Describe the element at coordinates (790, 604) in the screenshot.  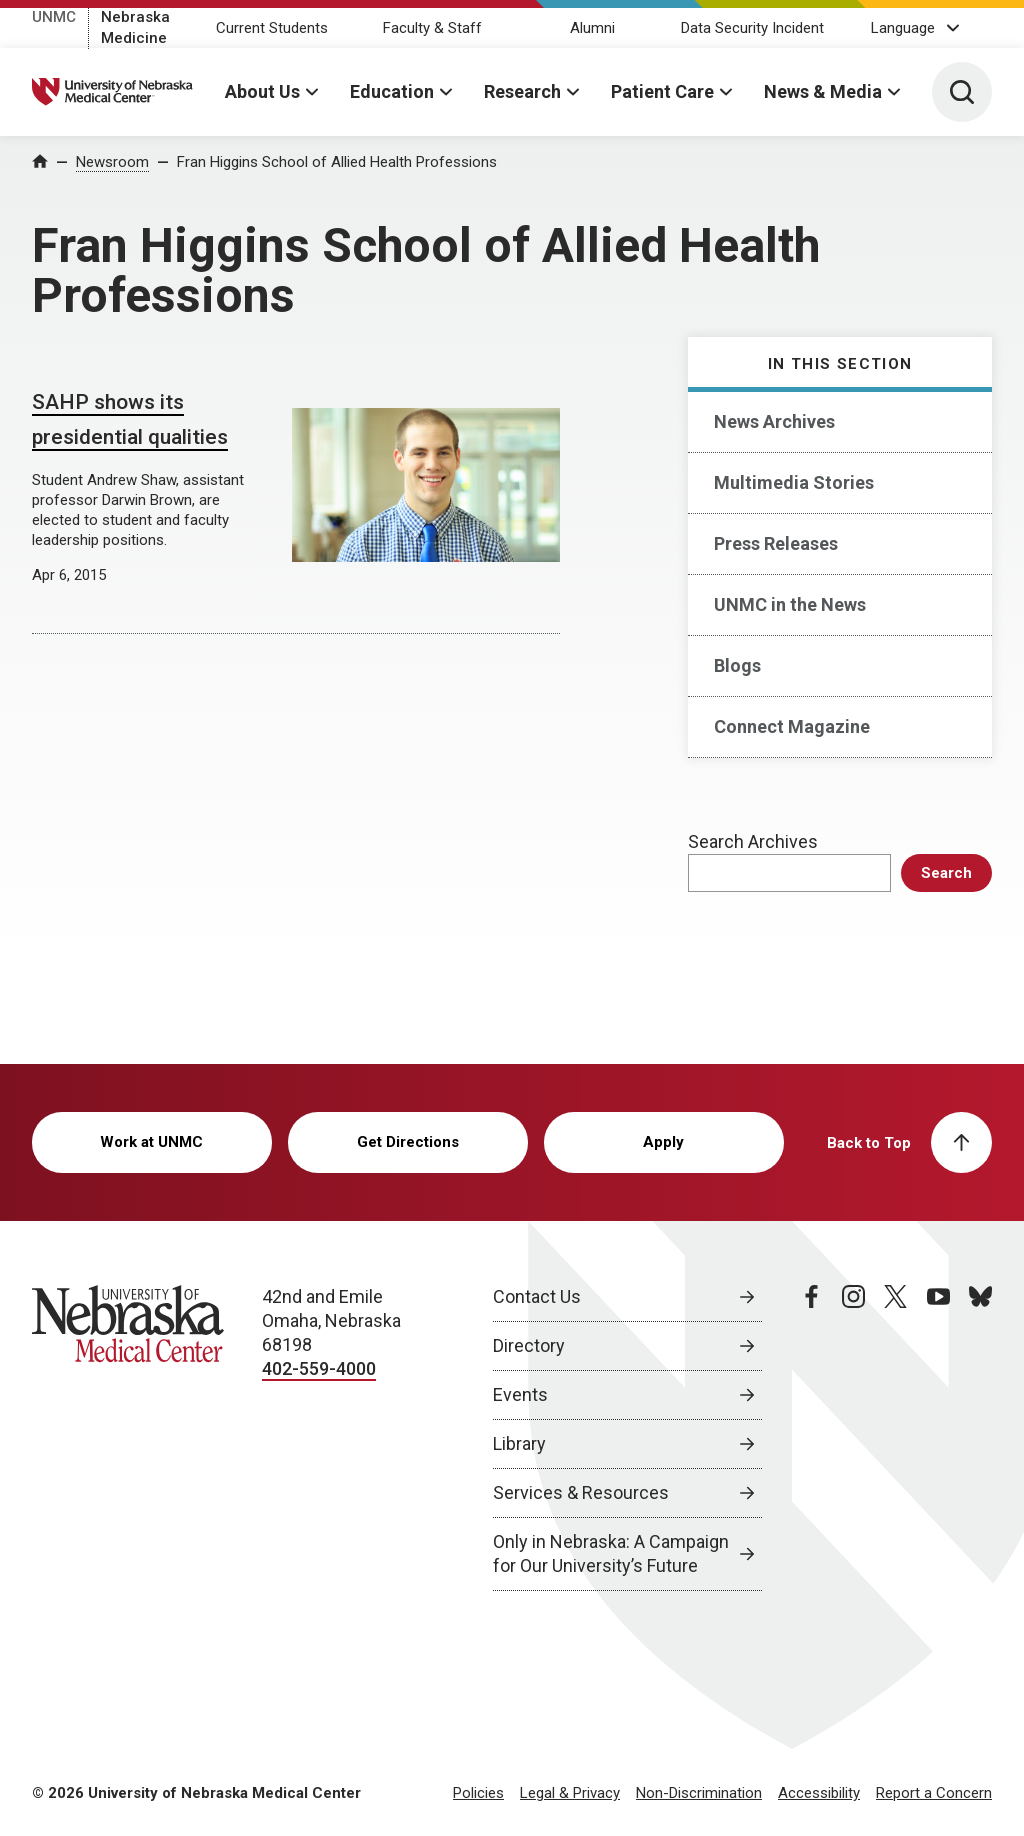
I see `UNMC in the News` at that location.